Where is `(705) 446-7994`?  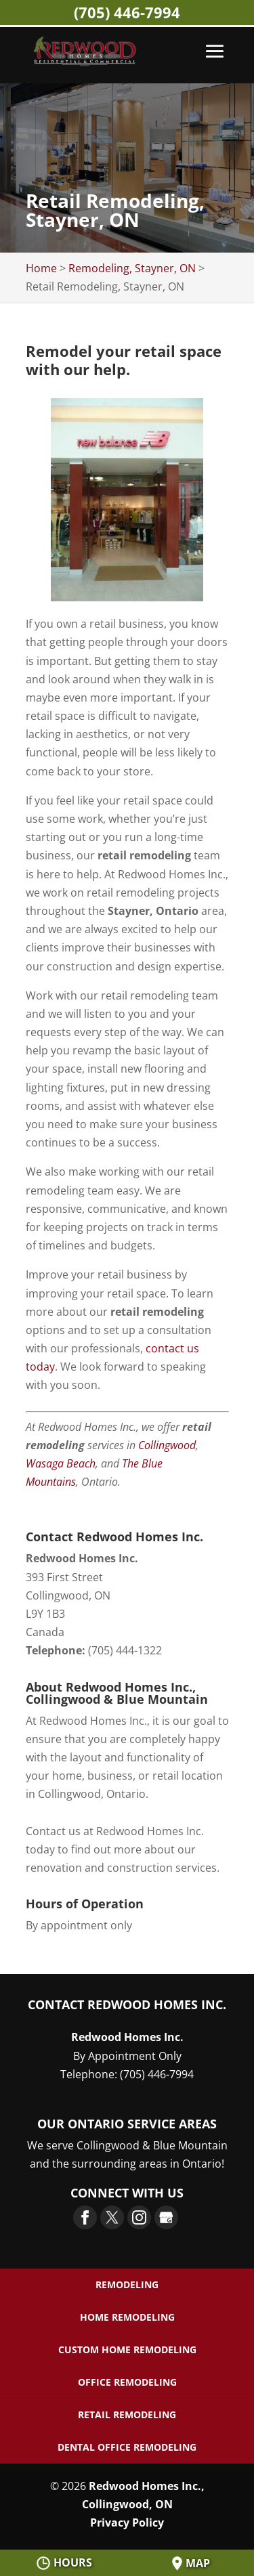 (705) 446-7994 is located at coordinates (127, 12).